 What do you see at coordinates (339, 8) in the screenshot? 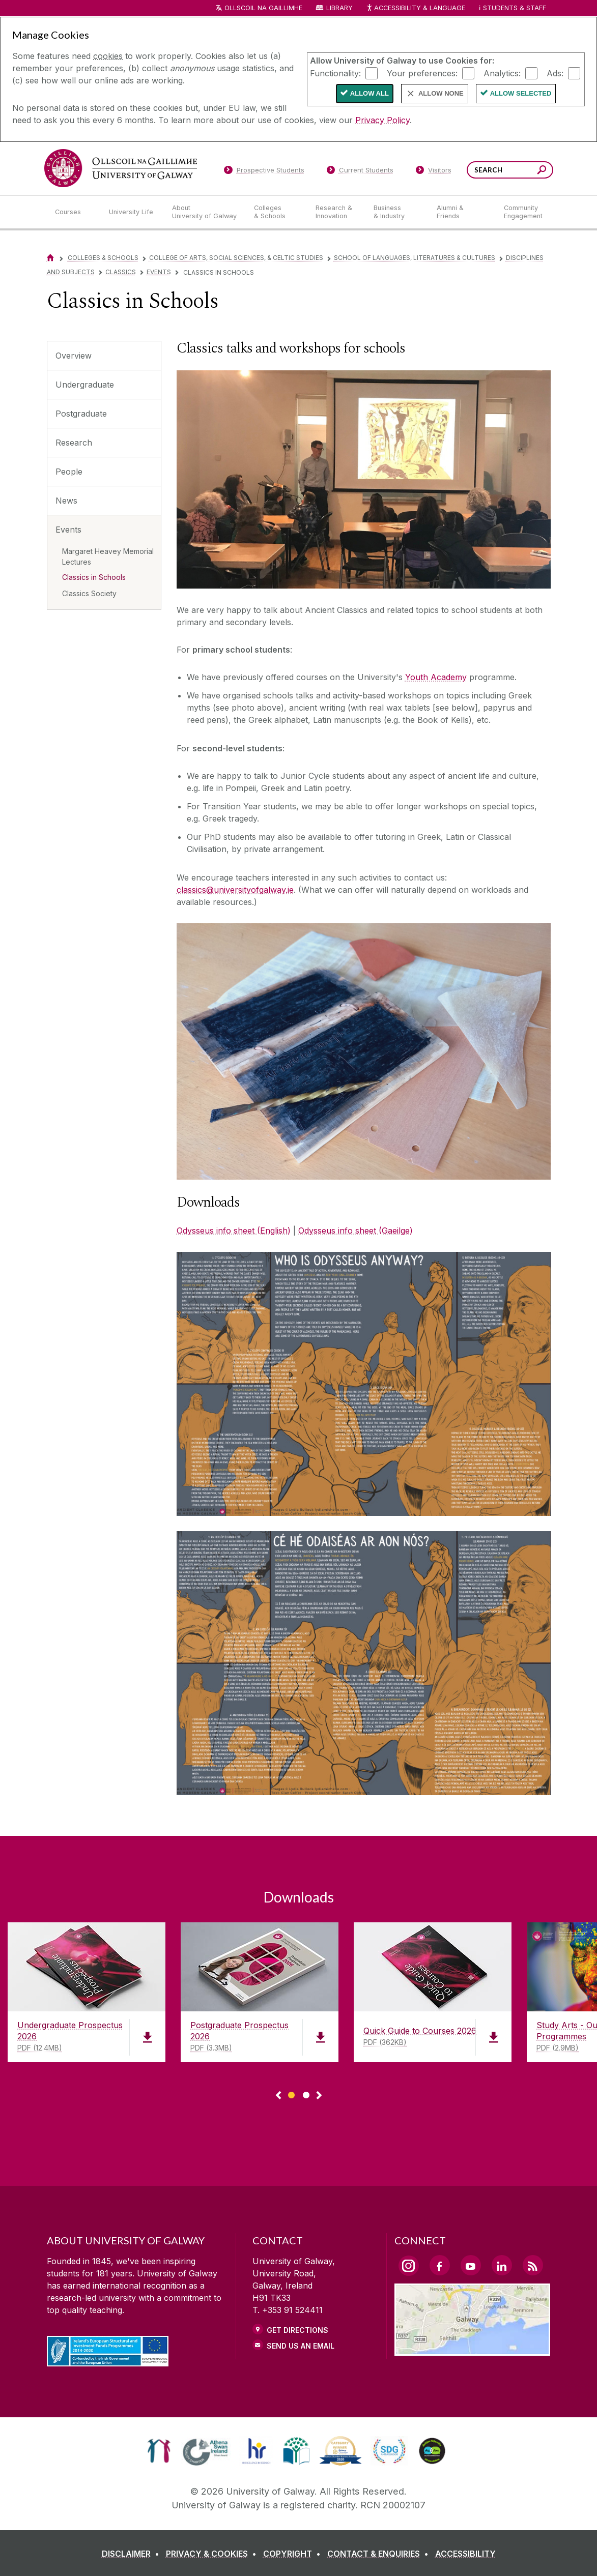
I see `Library` at bounding box center [339, 8].